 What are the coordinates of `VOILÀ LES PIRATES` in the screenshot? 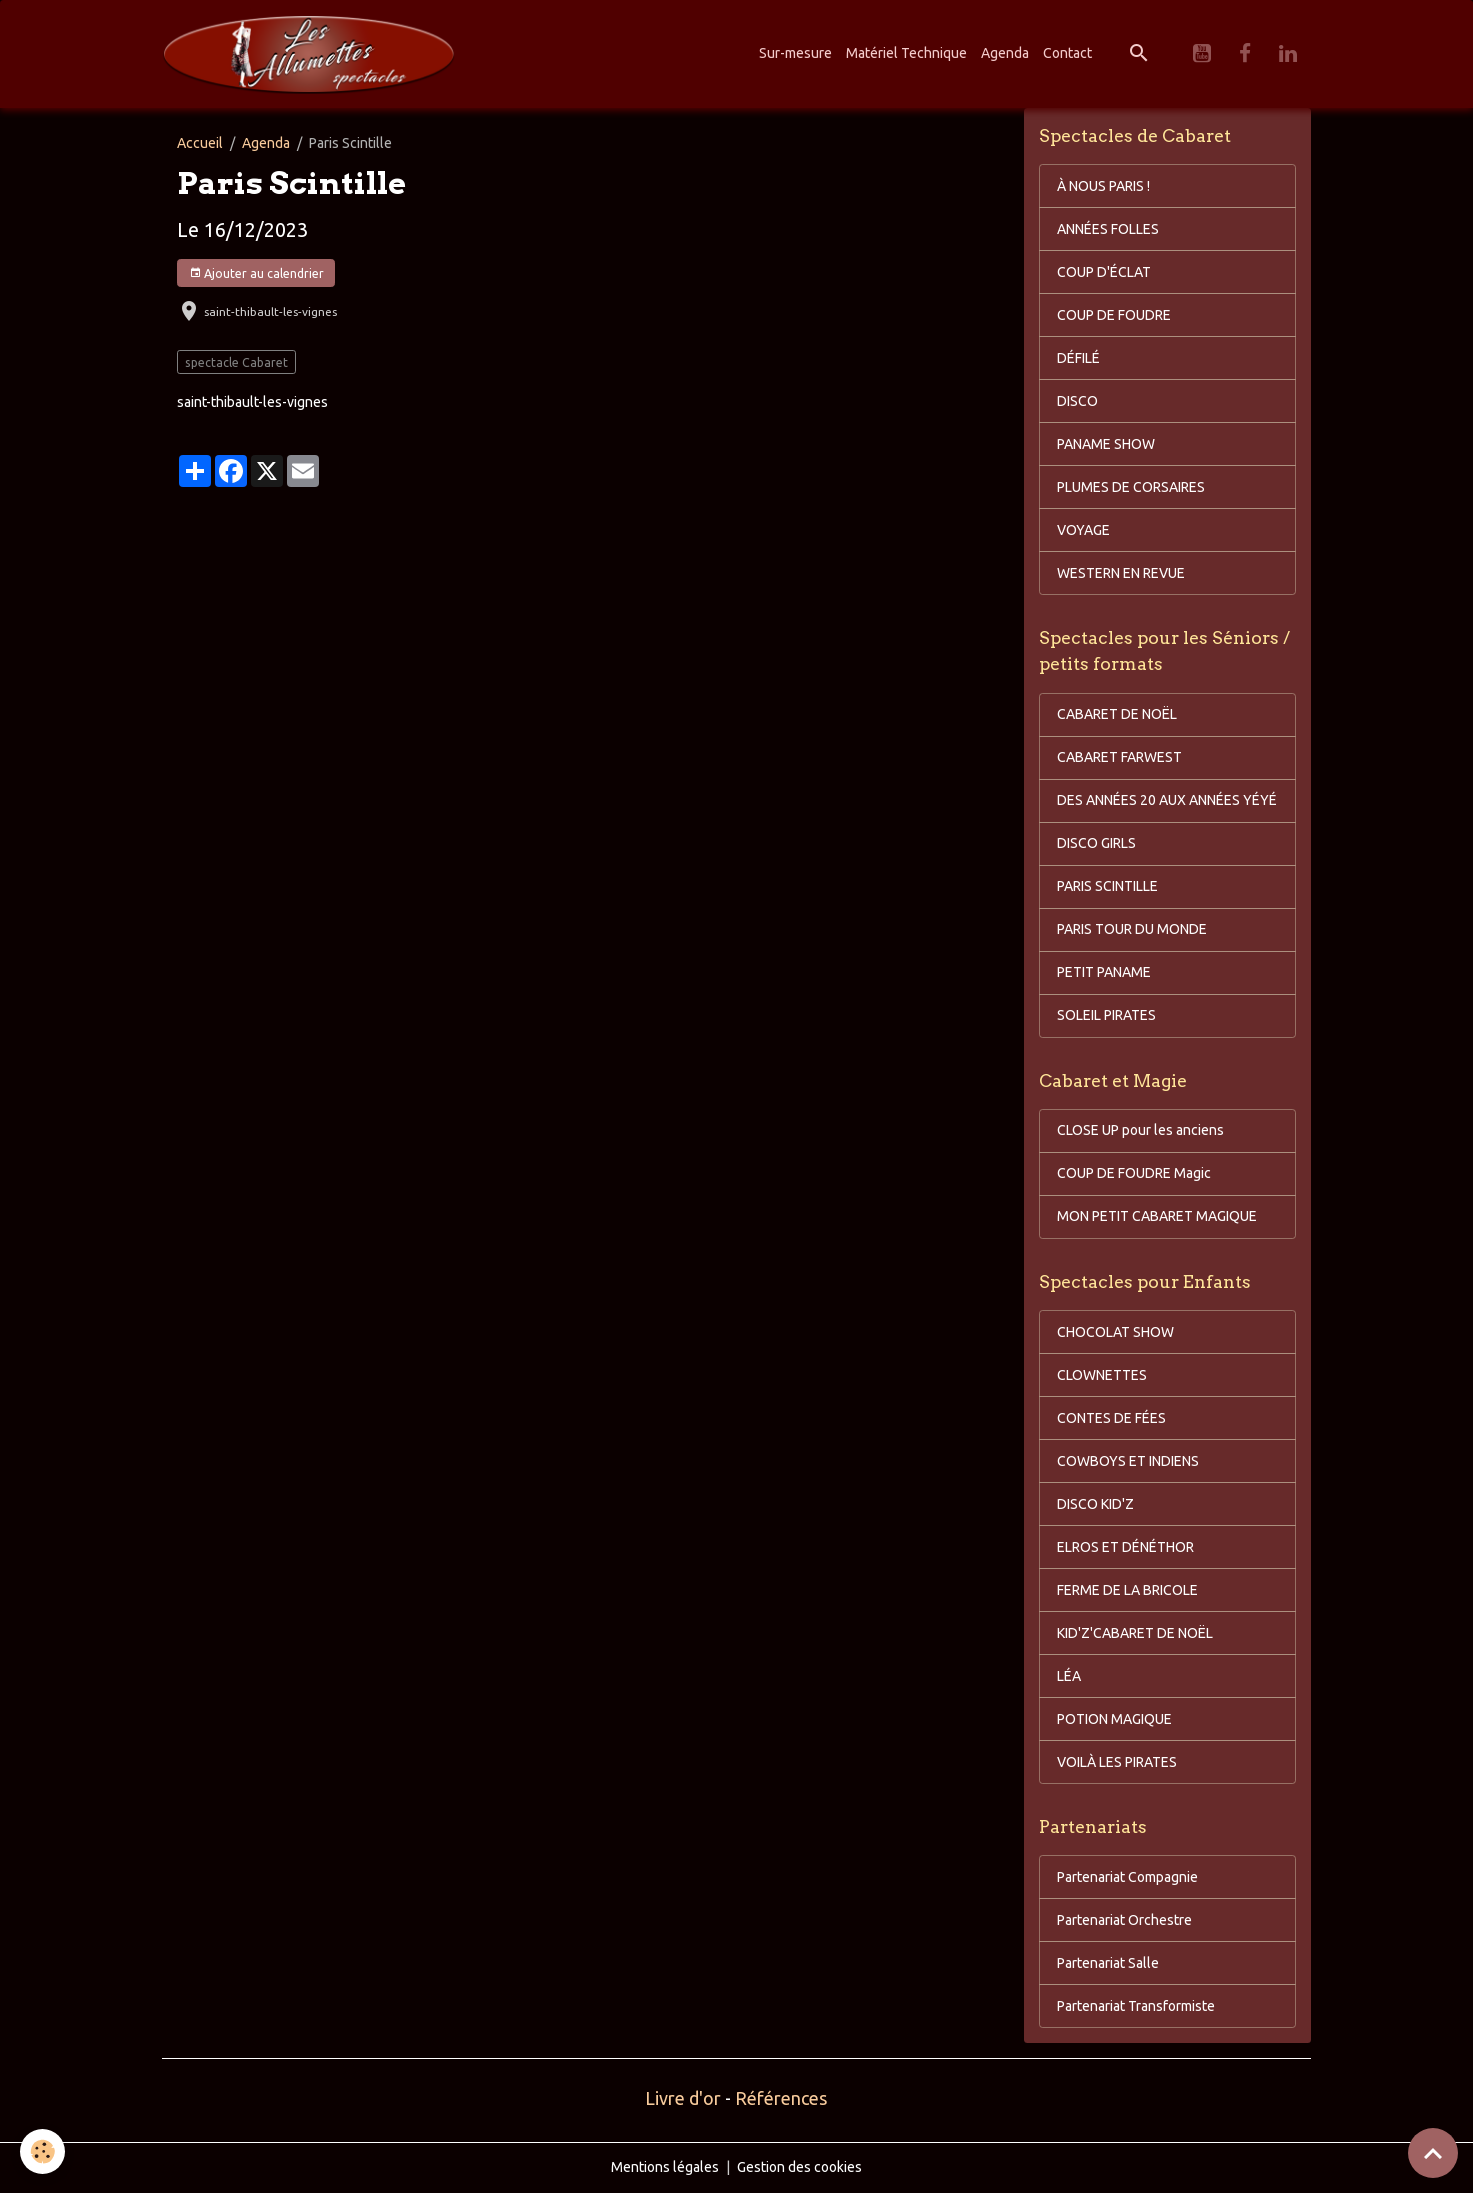 It's located at (1117, 1762).